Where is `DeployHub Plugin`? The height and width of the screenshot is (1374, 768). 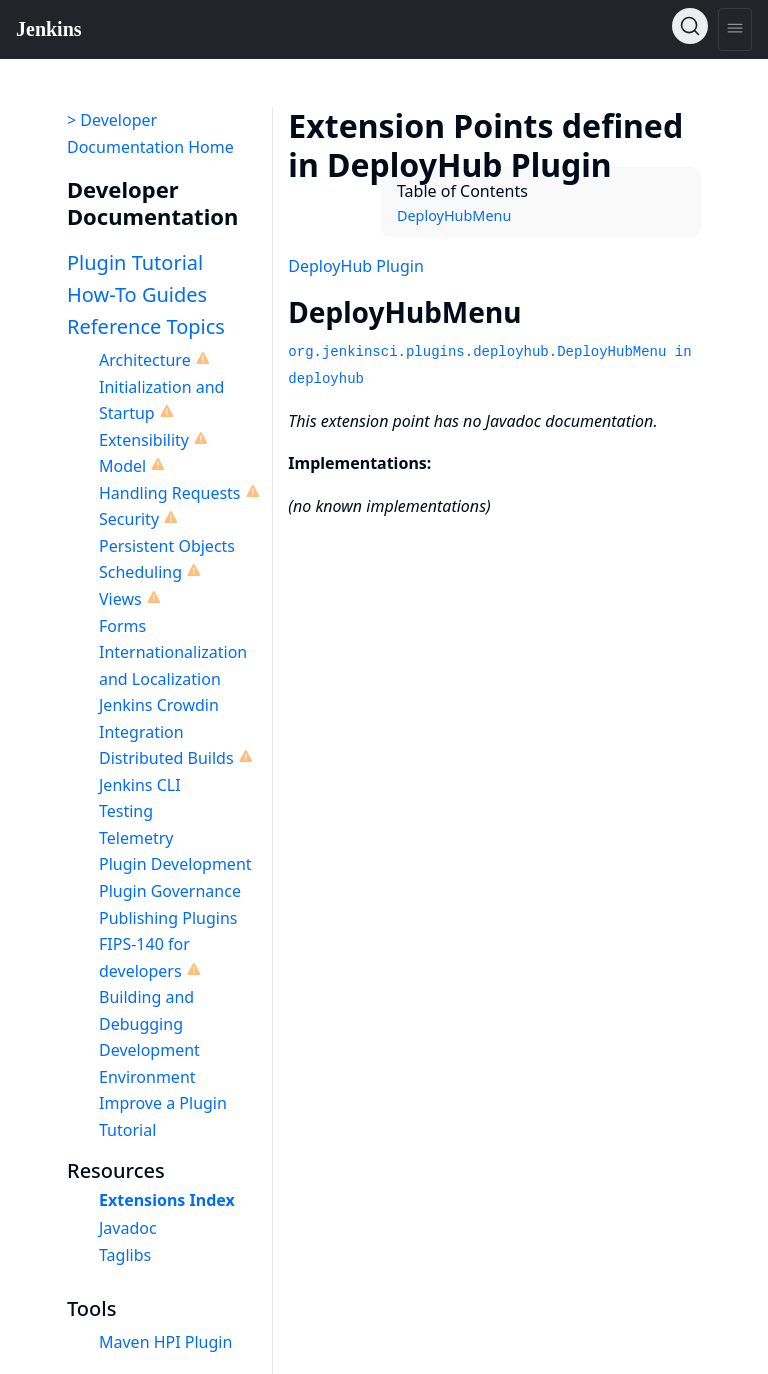
DeployHub Plugin is located at coordinates (356, 266).